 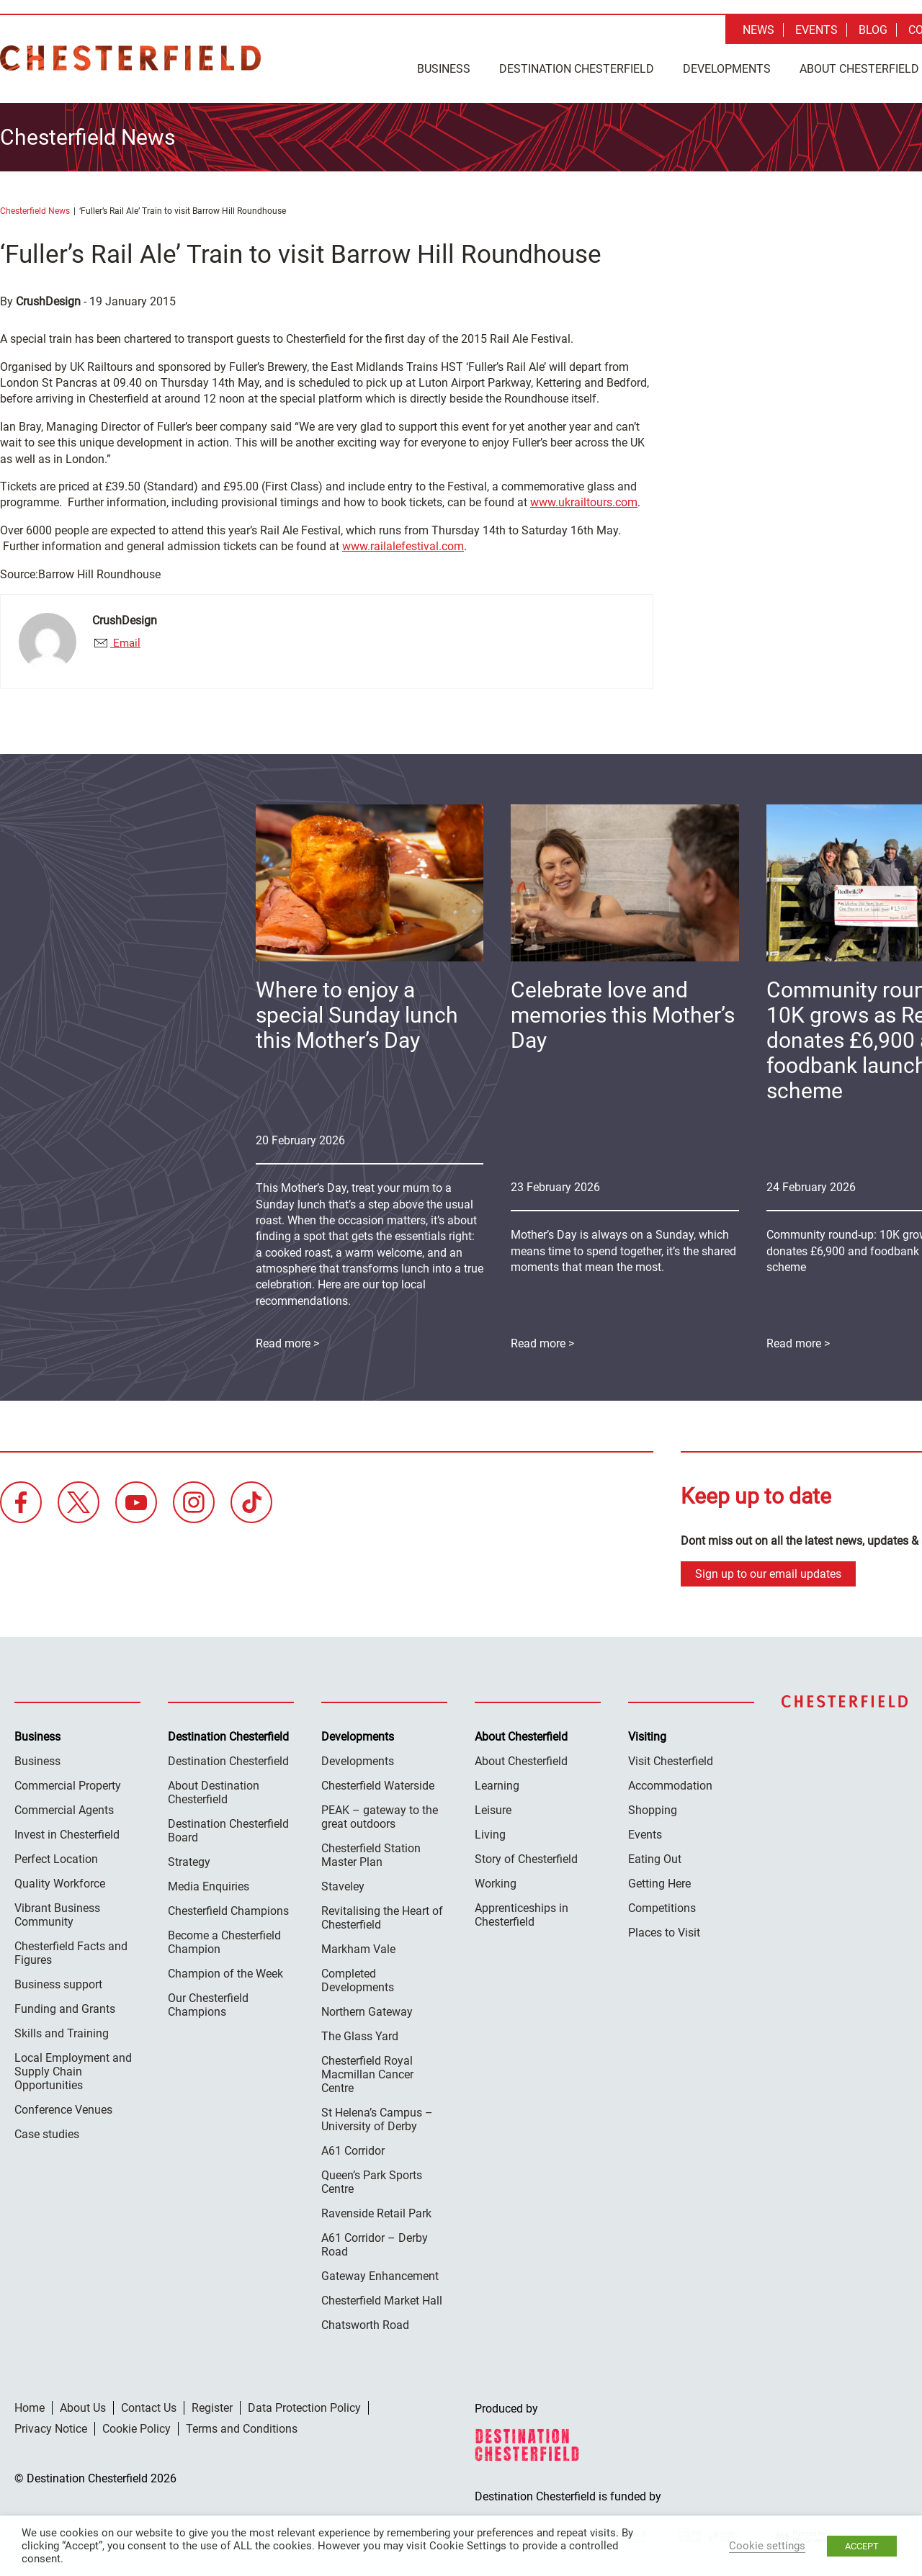 What do you see at coordinates (59, 1881) in the screenshot?
I see `Quality Workforce` at bounding box center [59, 1881].